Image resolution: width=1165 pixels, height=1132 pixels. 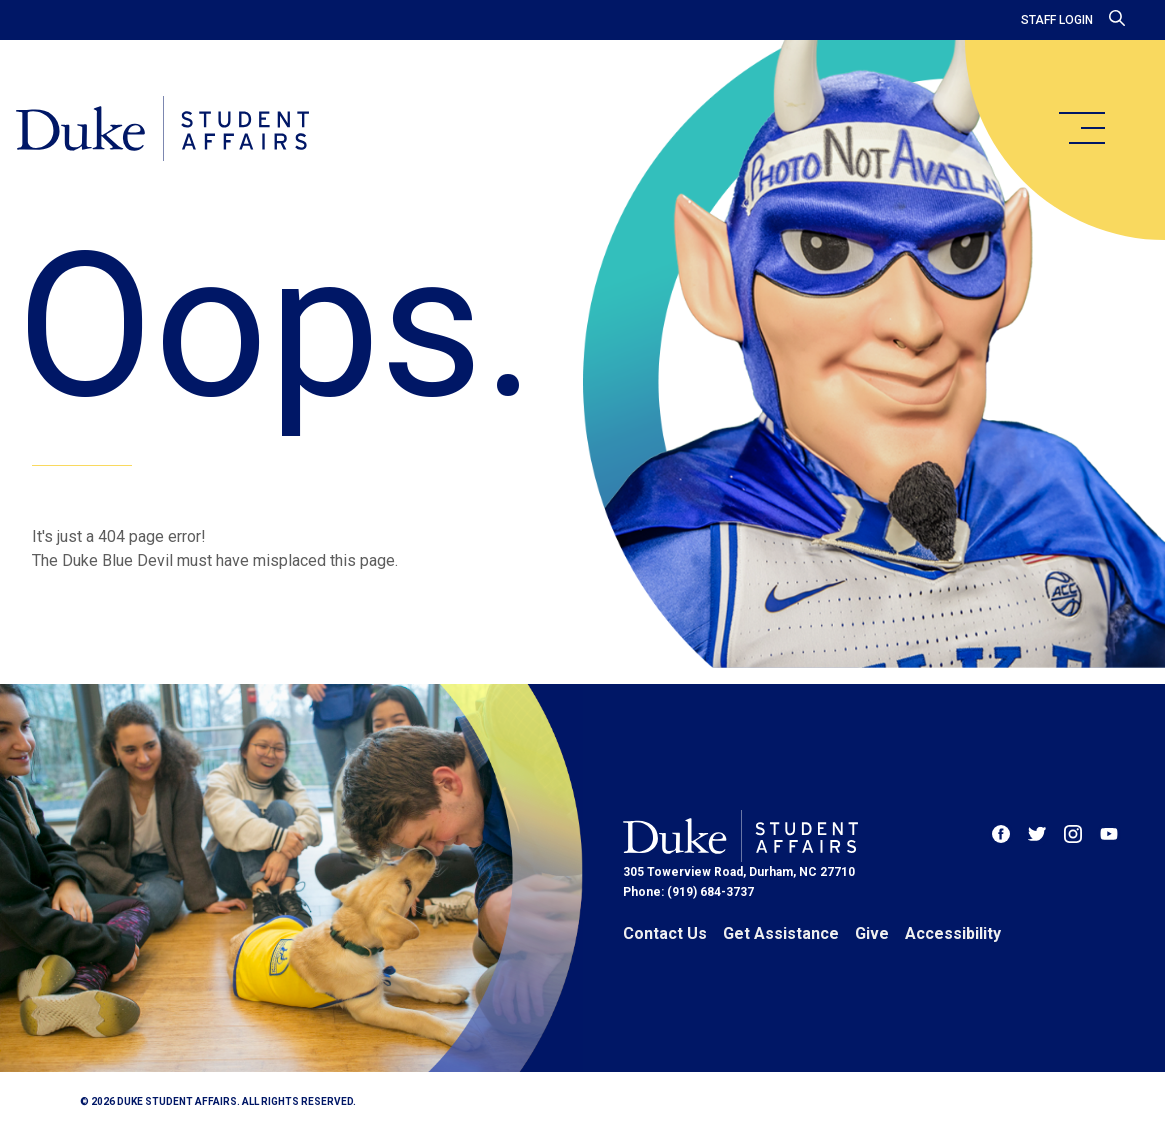 I want to click on [Home], so click(x=162, y=130).